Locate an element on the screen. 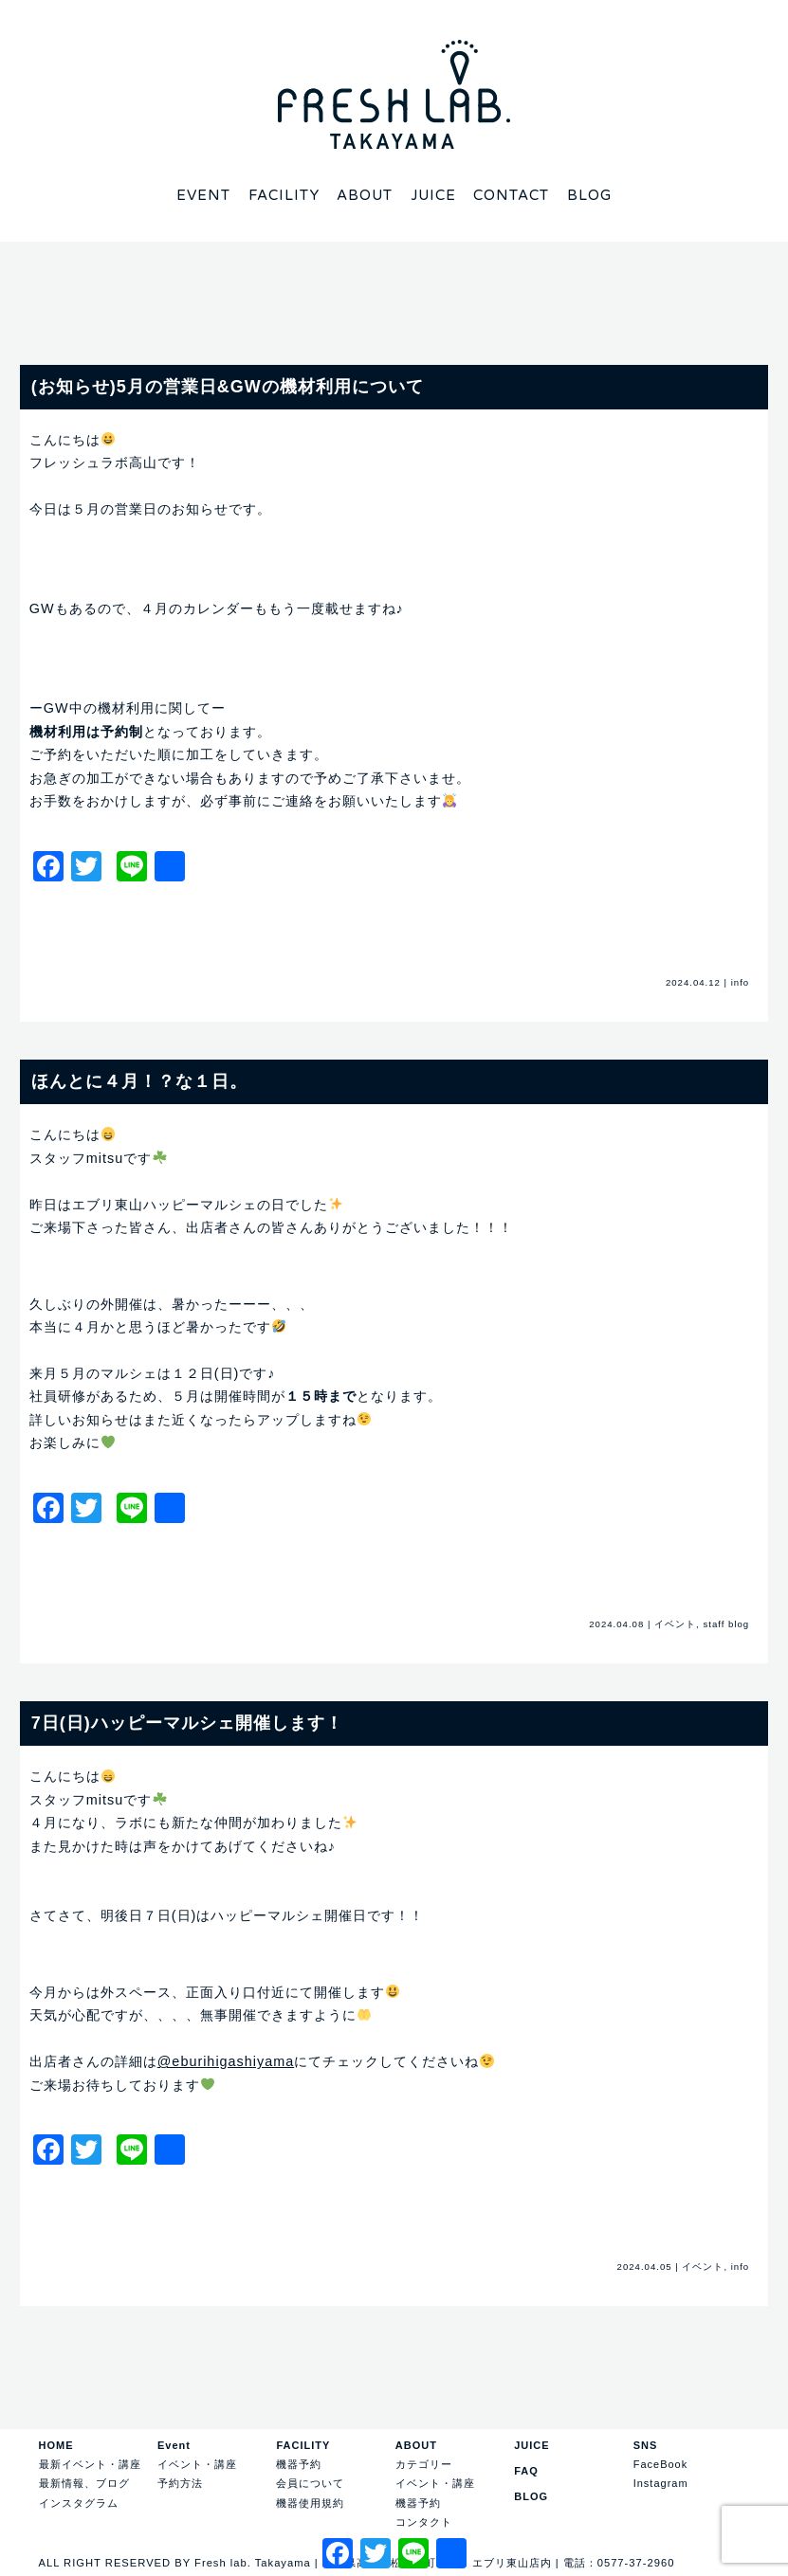  機器予約 is located at coordinates (298, 2464).